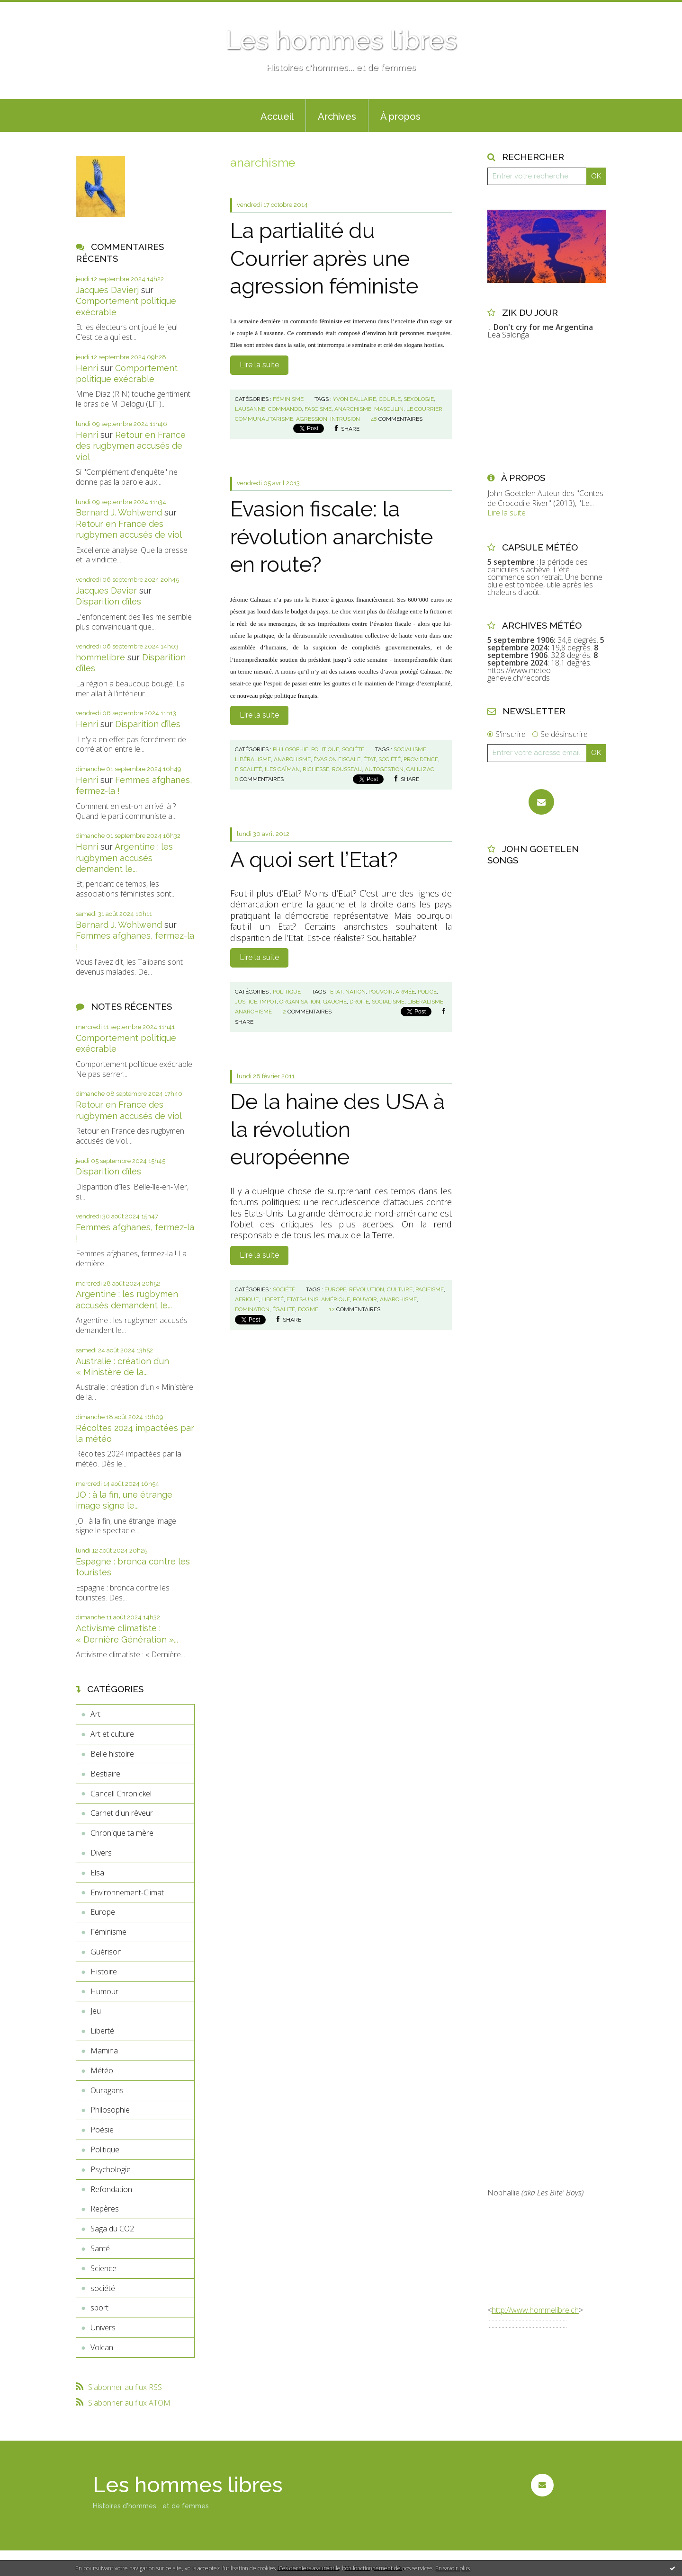 The image size is (682, 2576). I want to click on Repères, so click(104, 2208).